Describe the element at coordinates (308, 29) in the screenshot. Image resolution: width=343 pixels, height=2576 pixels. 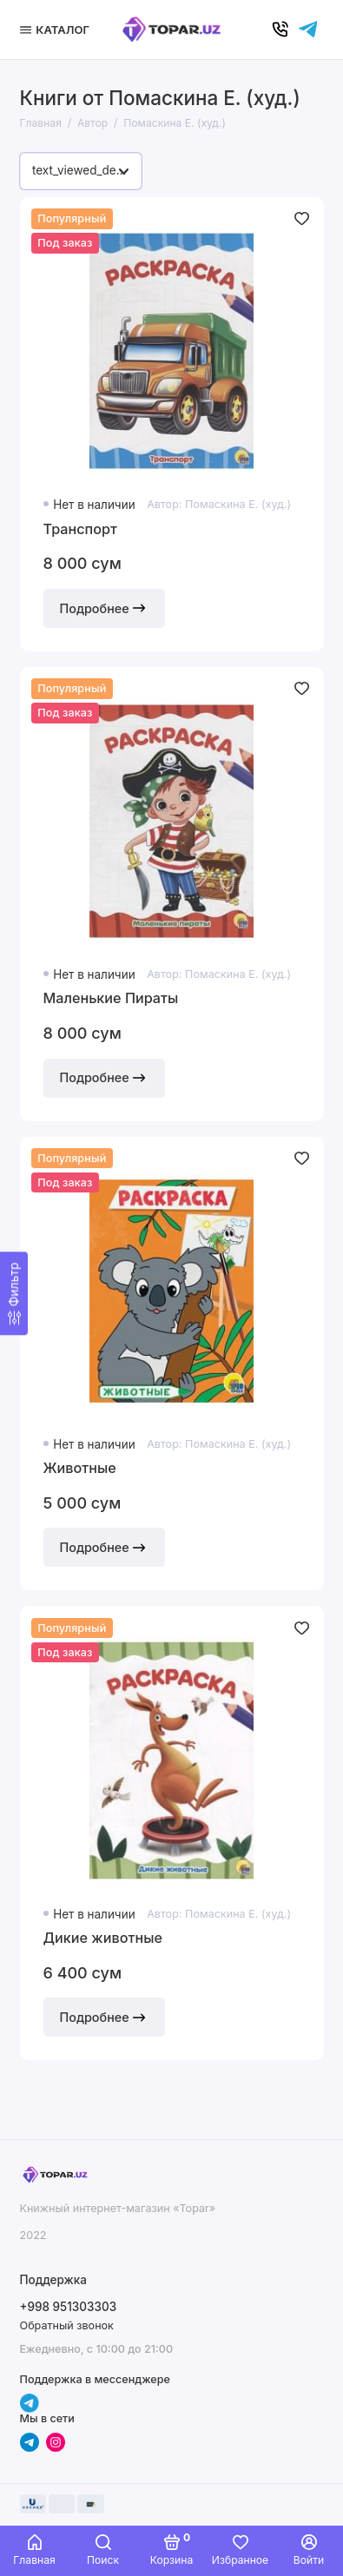
I see `[Написать в чат]` at that location.